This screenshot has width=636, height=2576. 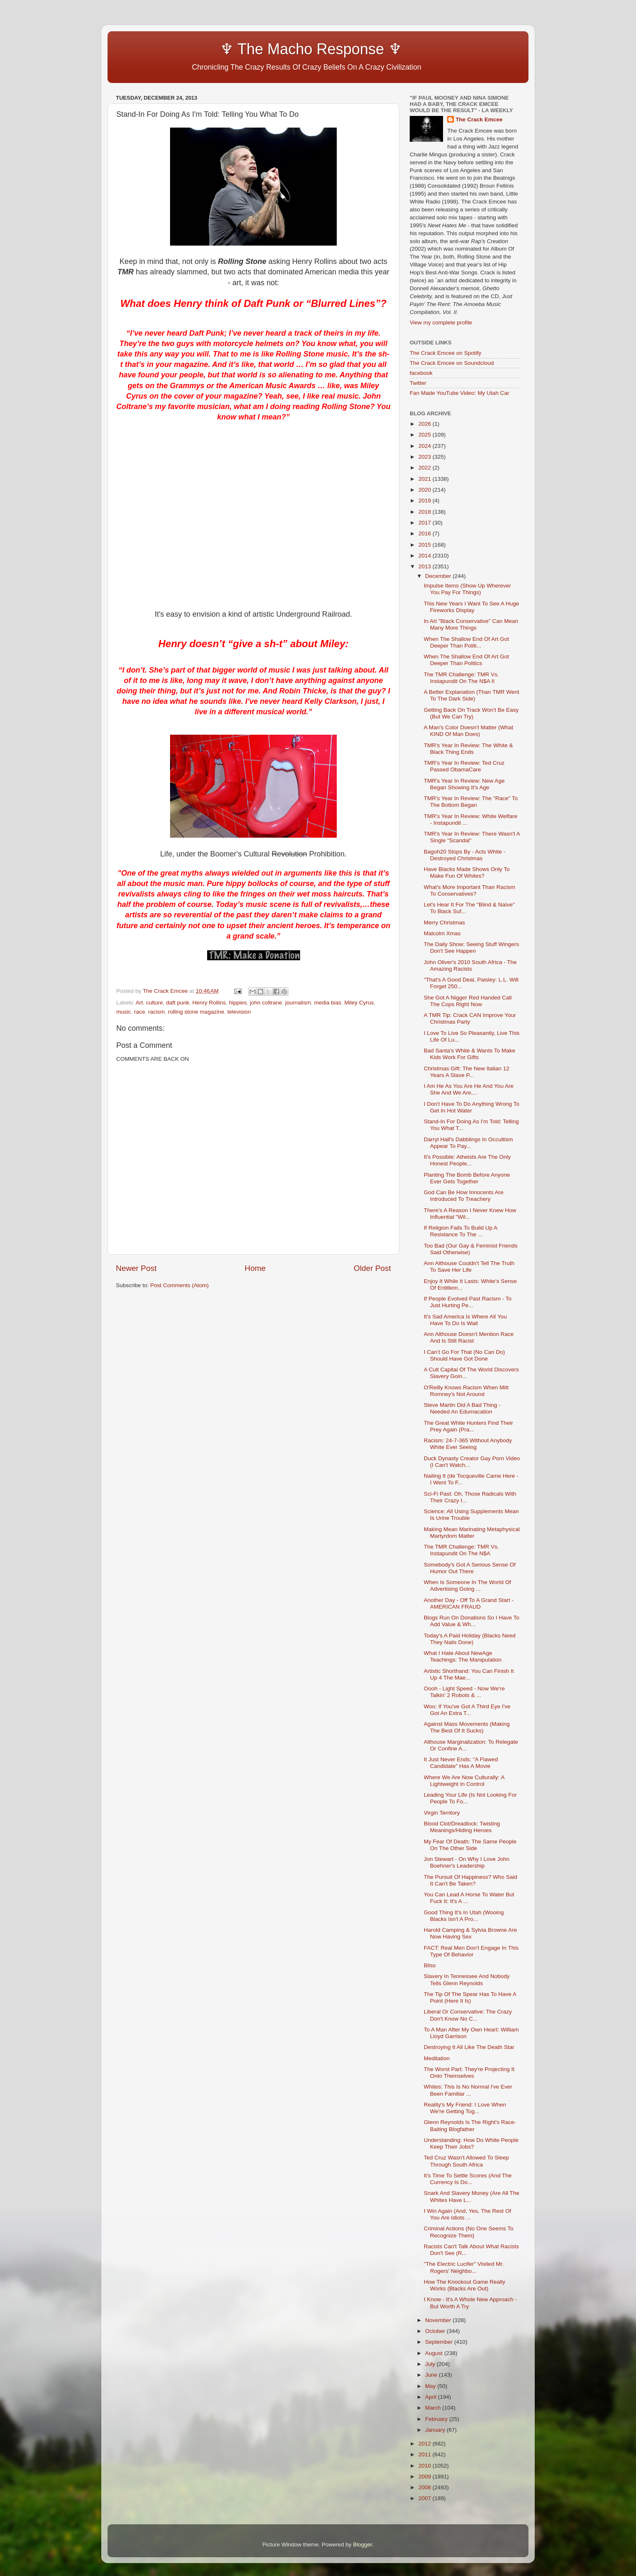 What do you see at coordinates (196, 1012) in the screenshot?
I see `rolling stone magazine` at bounding box center [196, 1012].